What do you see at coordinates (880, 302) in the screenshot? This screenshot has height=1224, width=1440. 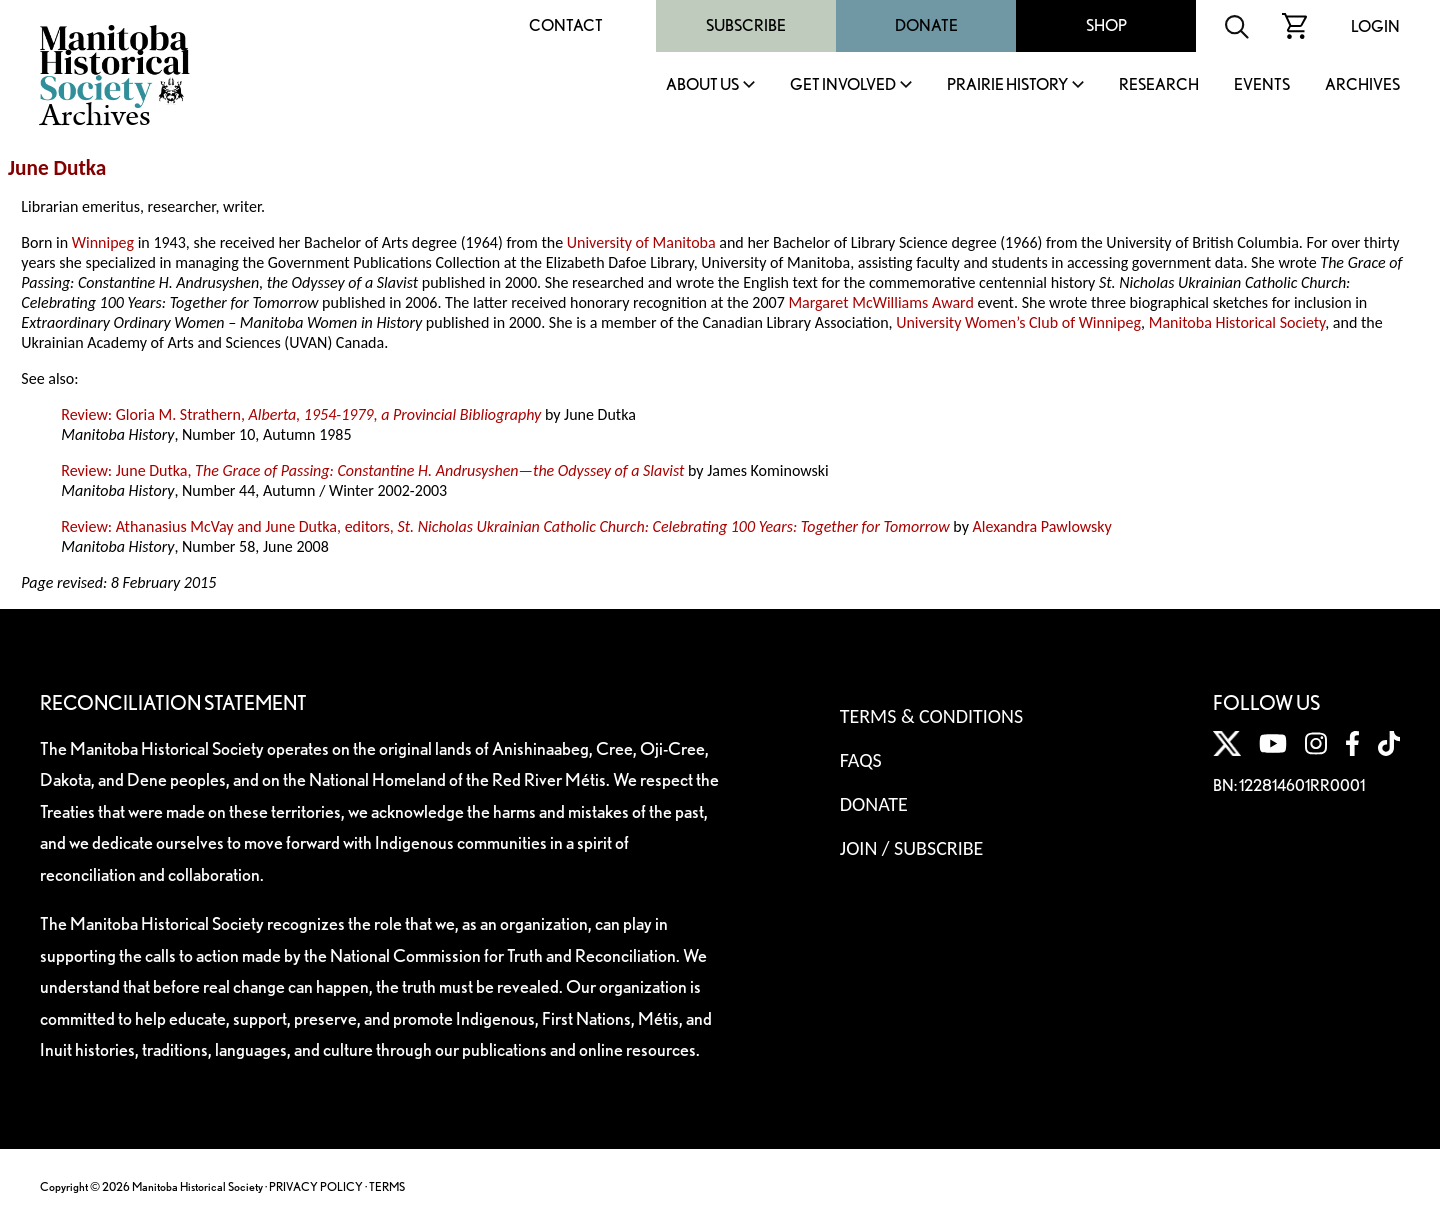 I see `Margaret McWilliams Award` at bounding box center [880, 302].